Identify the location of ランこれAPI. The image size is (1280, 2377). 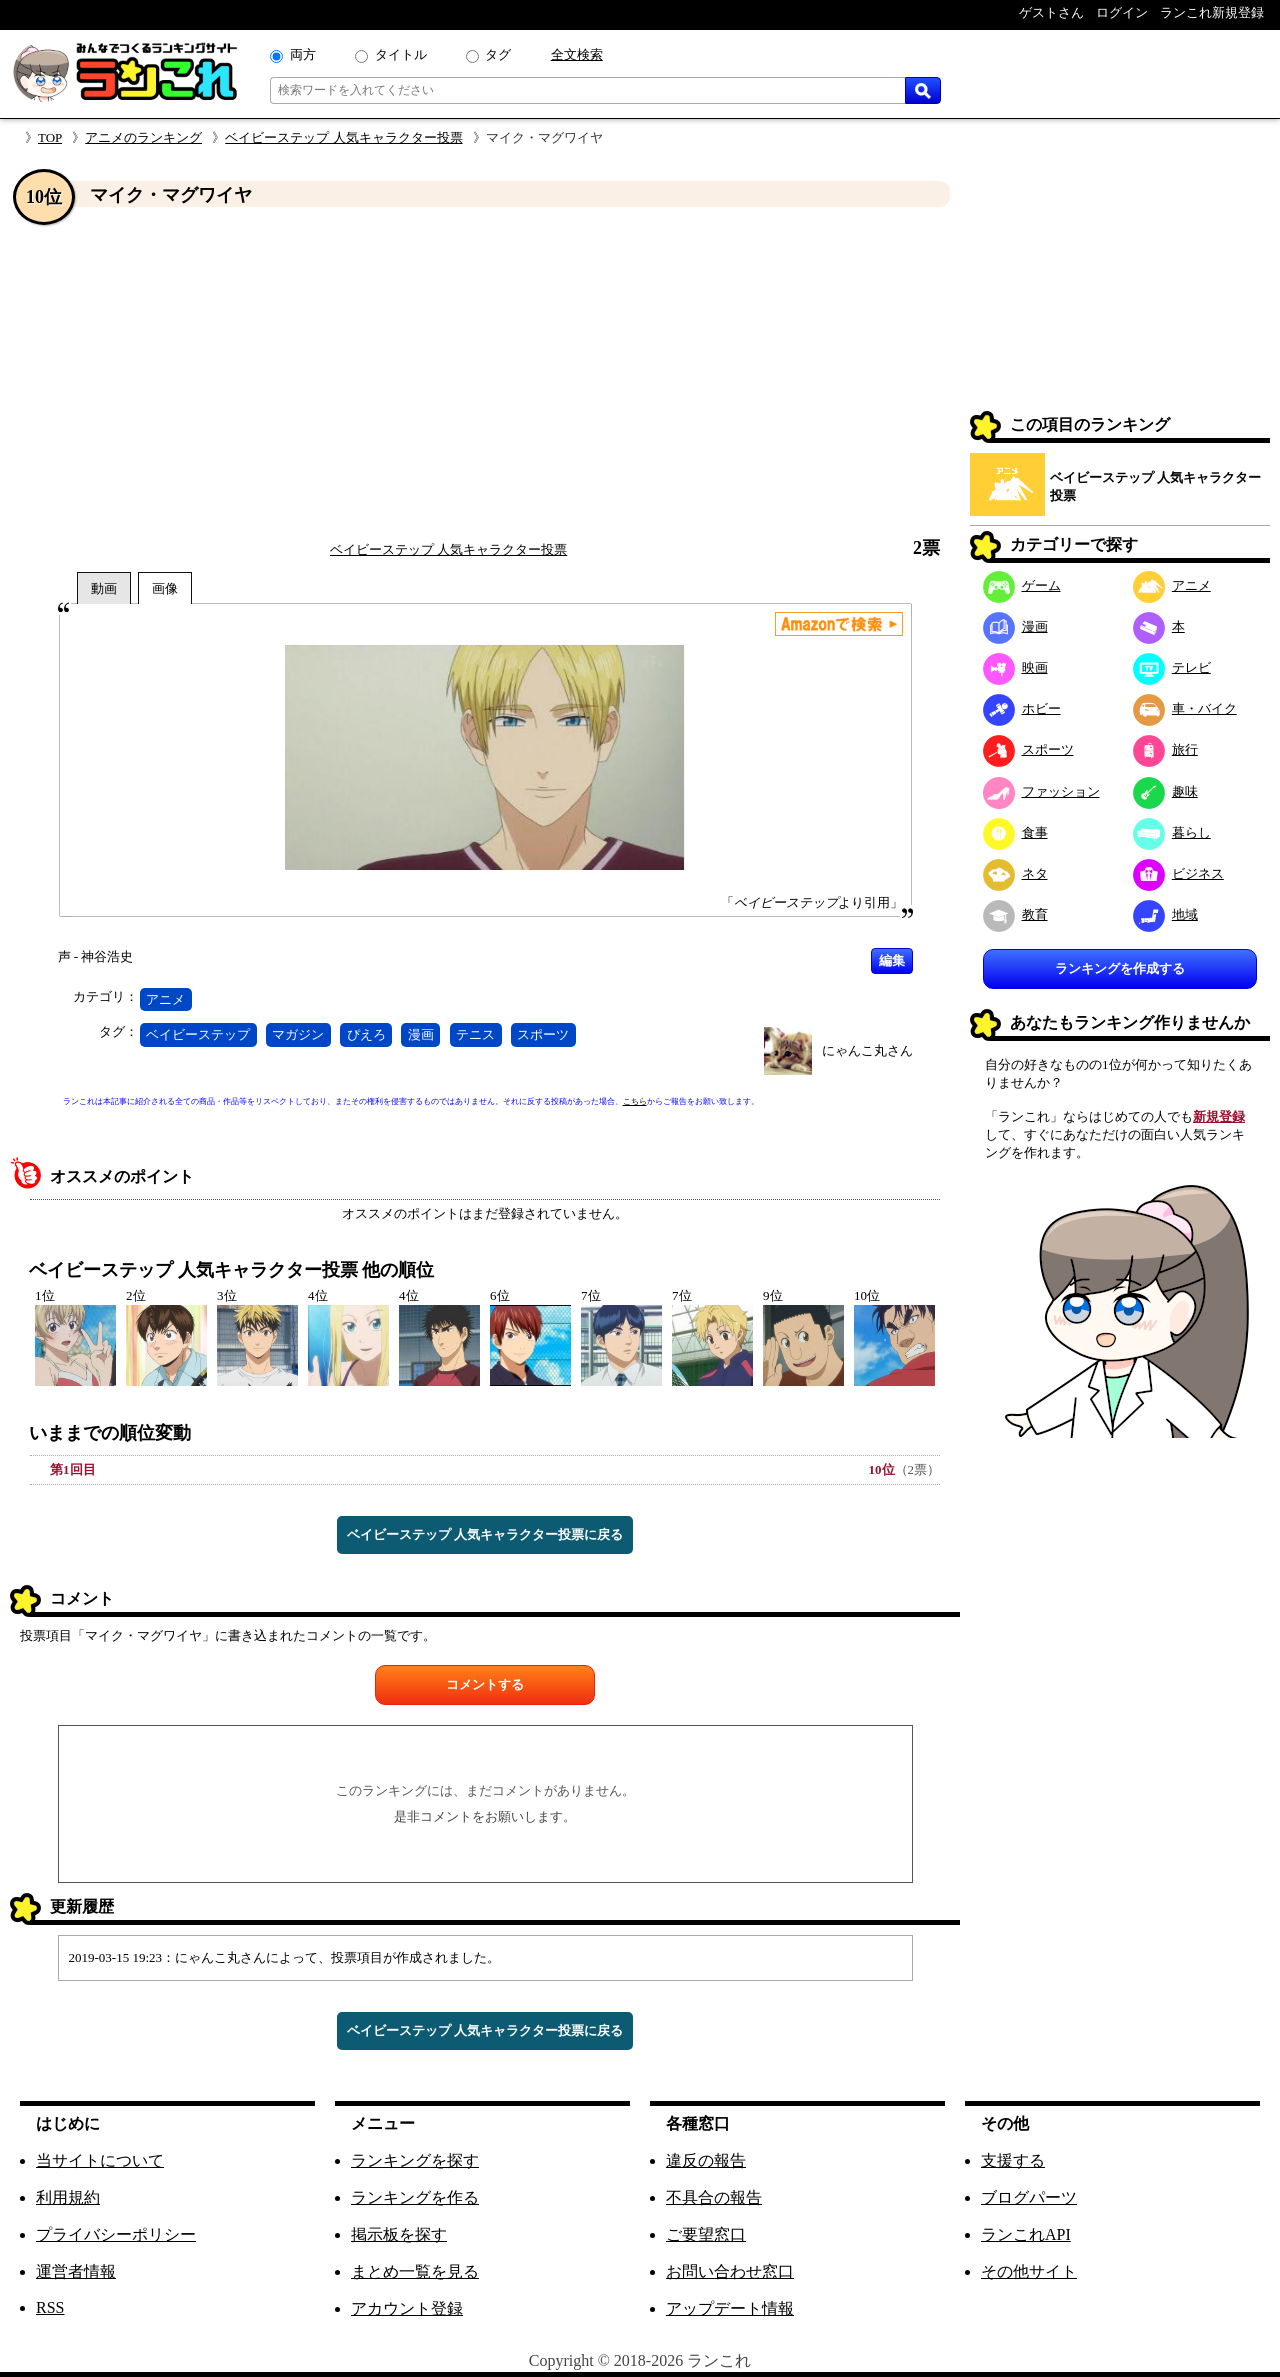
(1026, 2234).